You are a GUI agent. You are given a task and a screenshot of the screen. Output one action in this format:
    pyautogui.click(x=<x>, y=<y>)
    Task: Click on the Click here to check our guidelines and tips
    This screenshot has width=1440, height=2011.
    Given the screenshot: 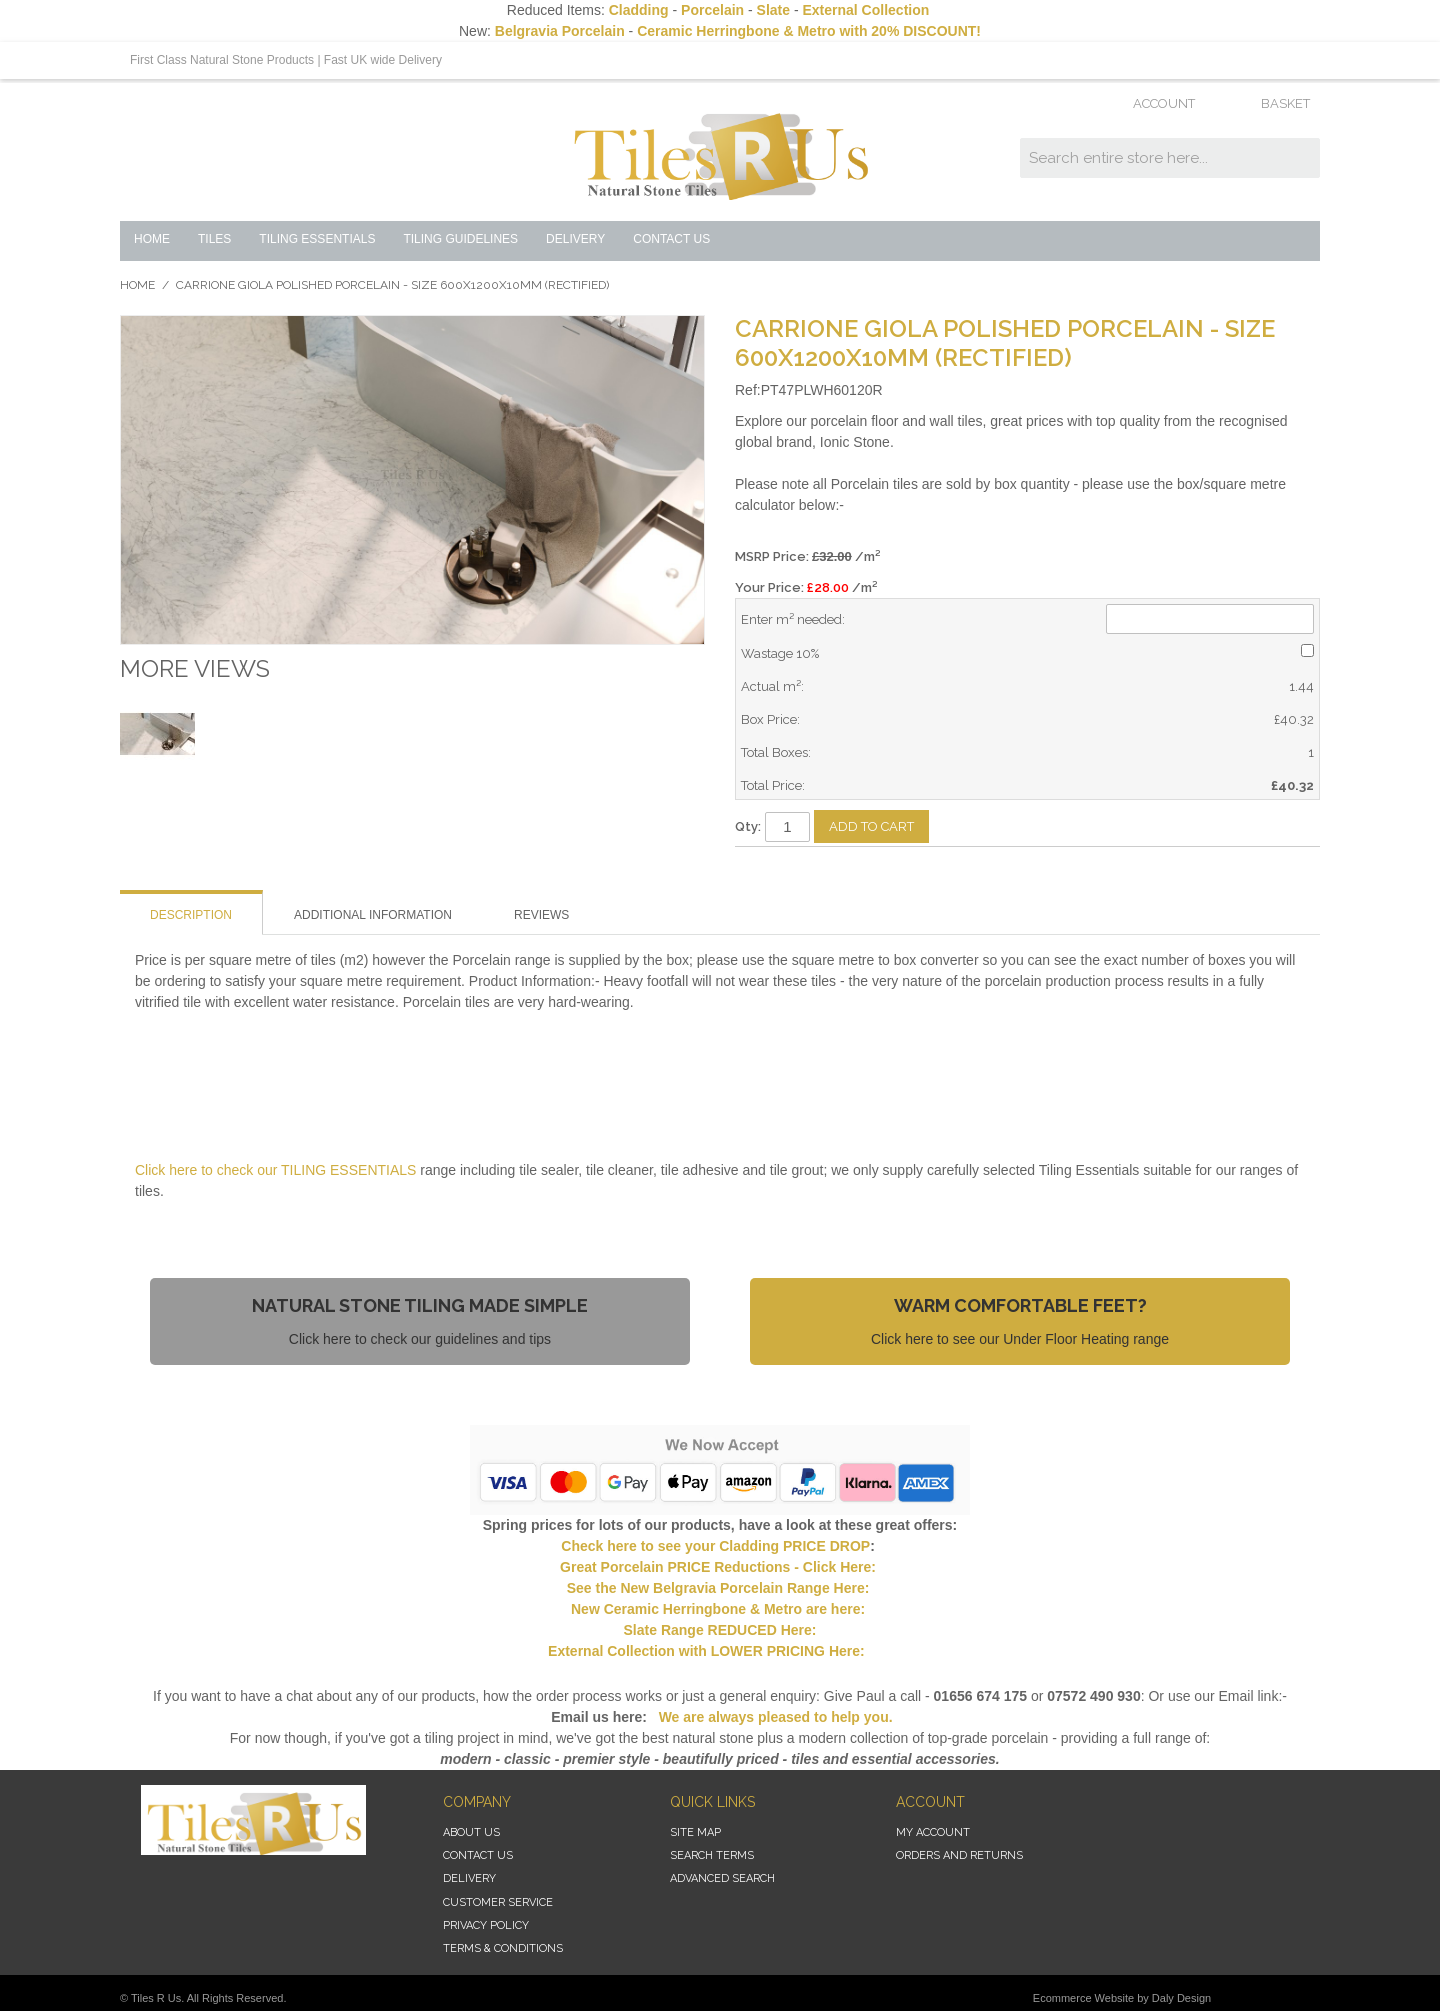 What is the action you would take?
    pyautogui.click(x=420, y=1339)
    